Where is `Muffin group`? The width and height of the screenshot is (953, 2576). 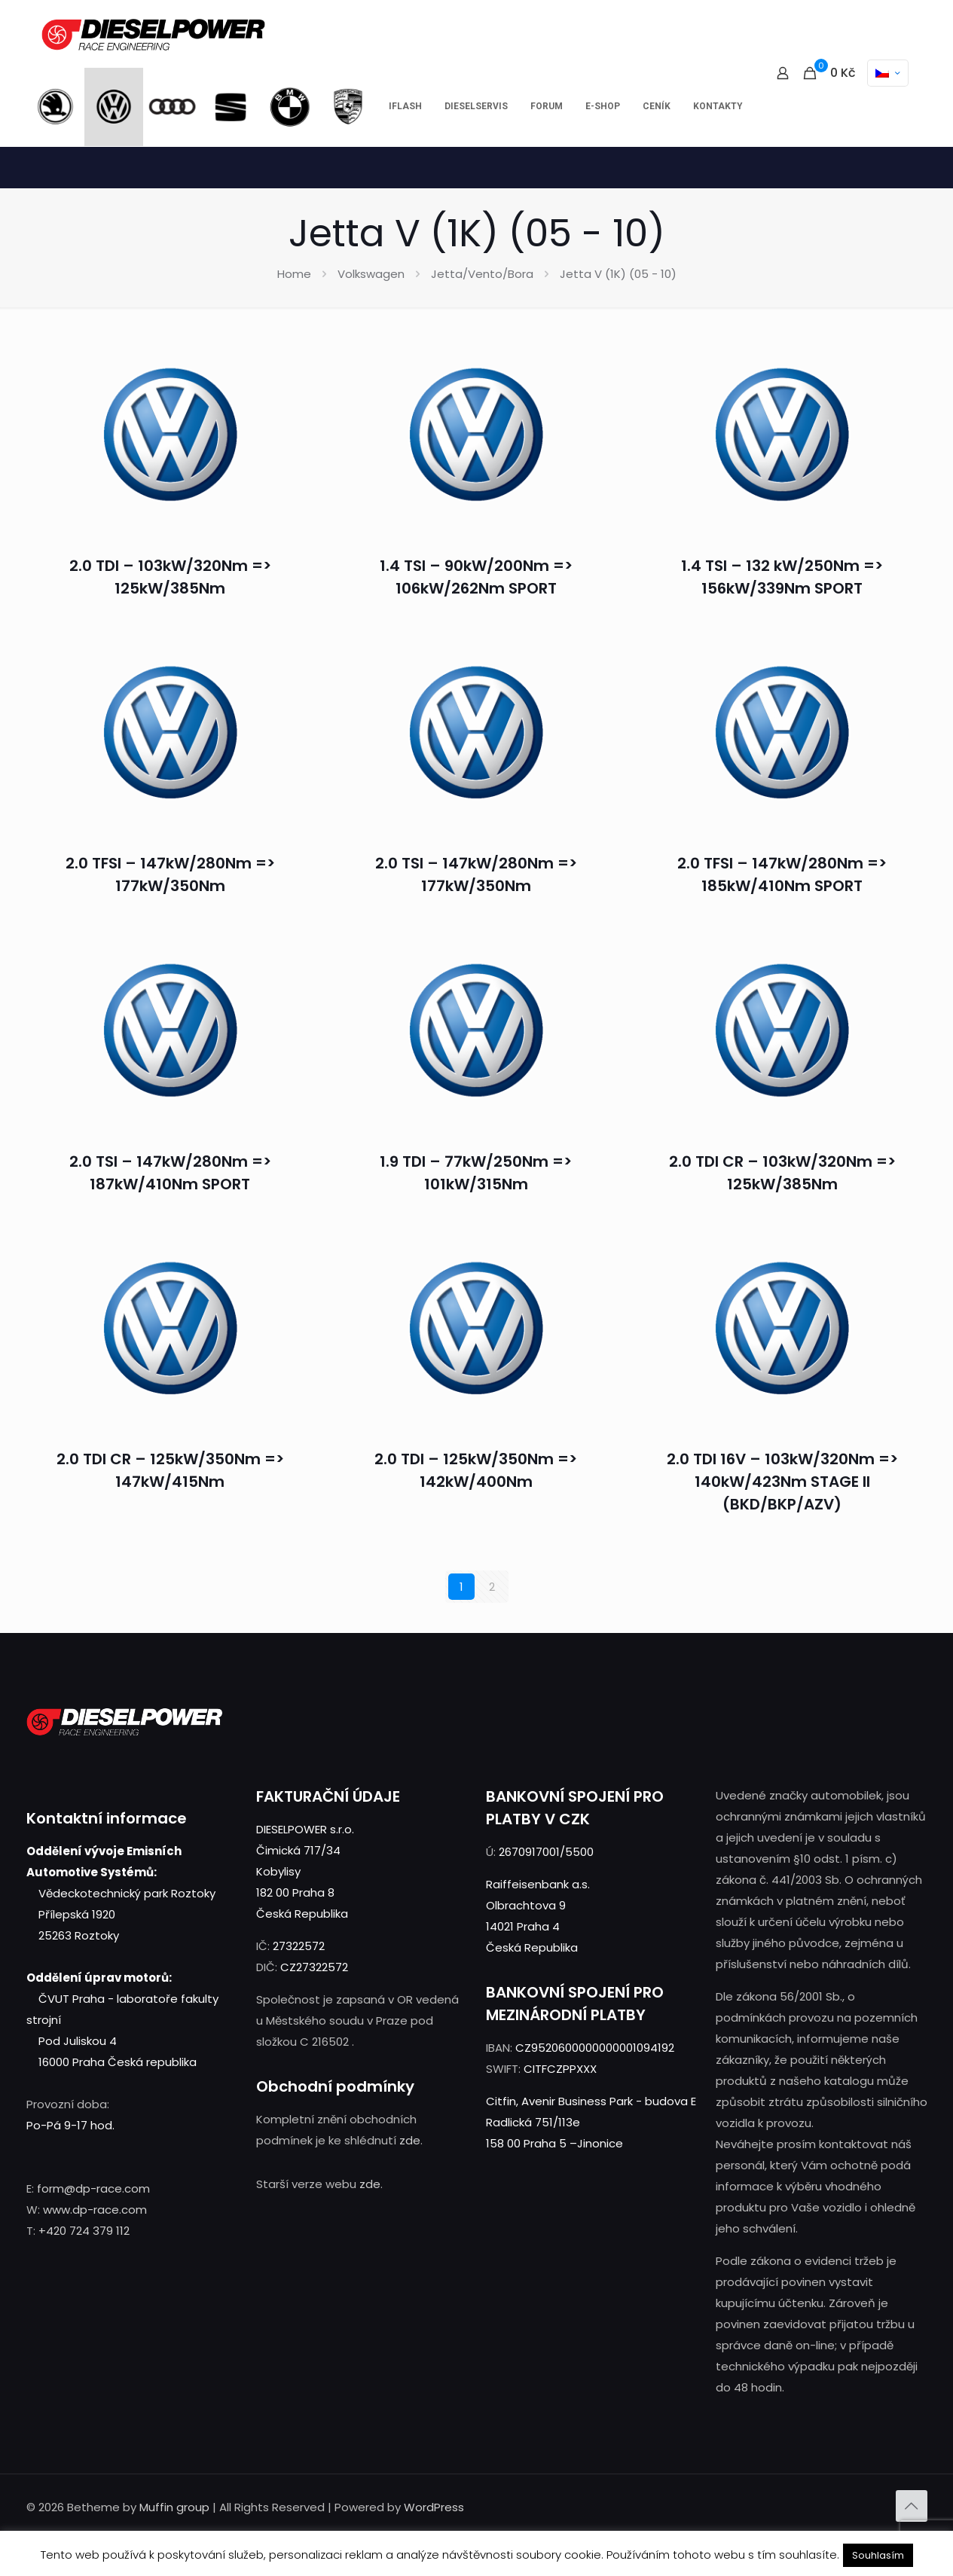 Muffin group is located at coordinates (174, 2507).